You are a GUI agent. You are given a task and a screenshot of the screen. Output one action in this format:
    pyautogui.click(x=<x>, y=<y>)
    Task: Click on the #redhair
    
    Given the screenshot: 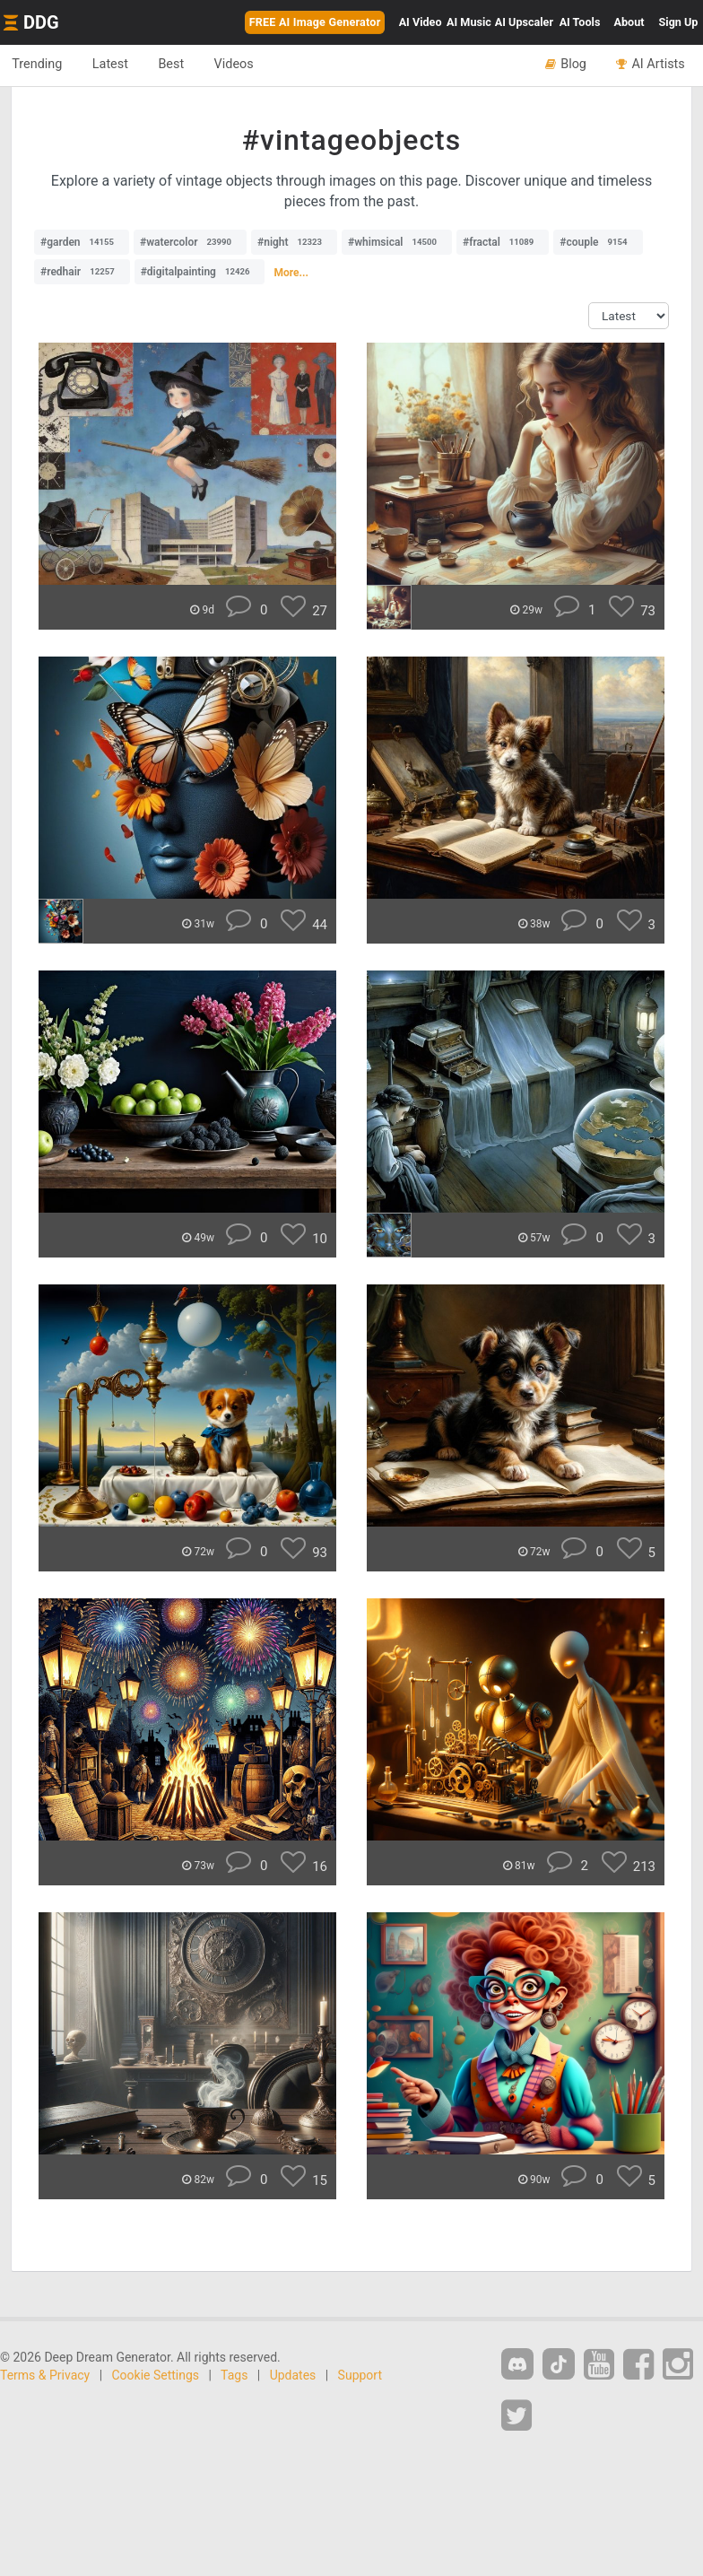 What is the action you would take?
    pyautogui.click(x=82, y=271)
    